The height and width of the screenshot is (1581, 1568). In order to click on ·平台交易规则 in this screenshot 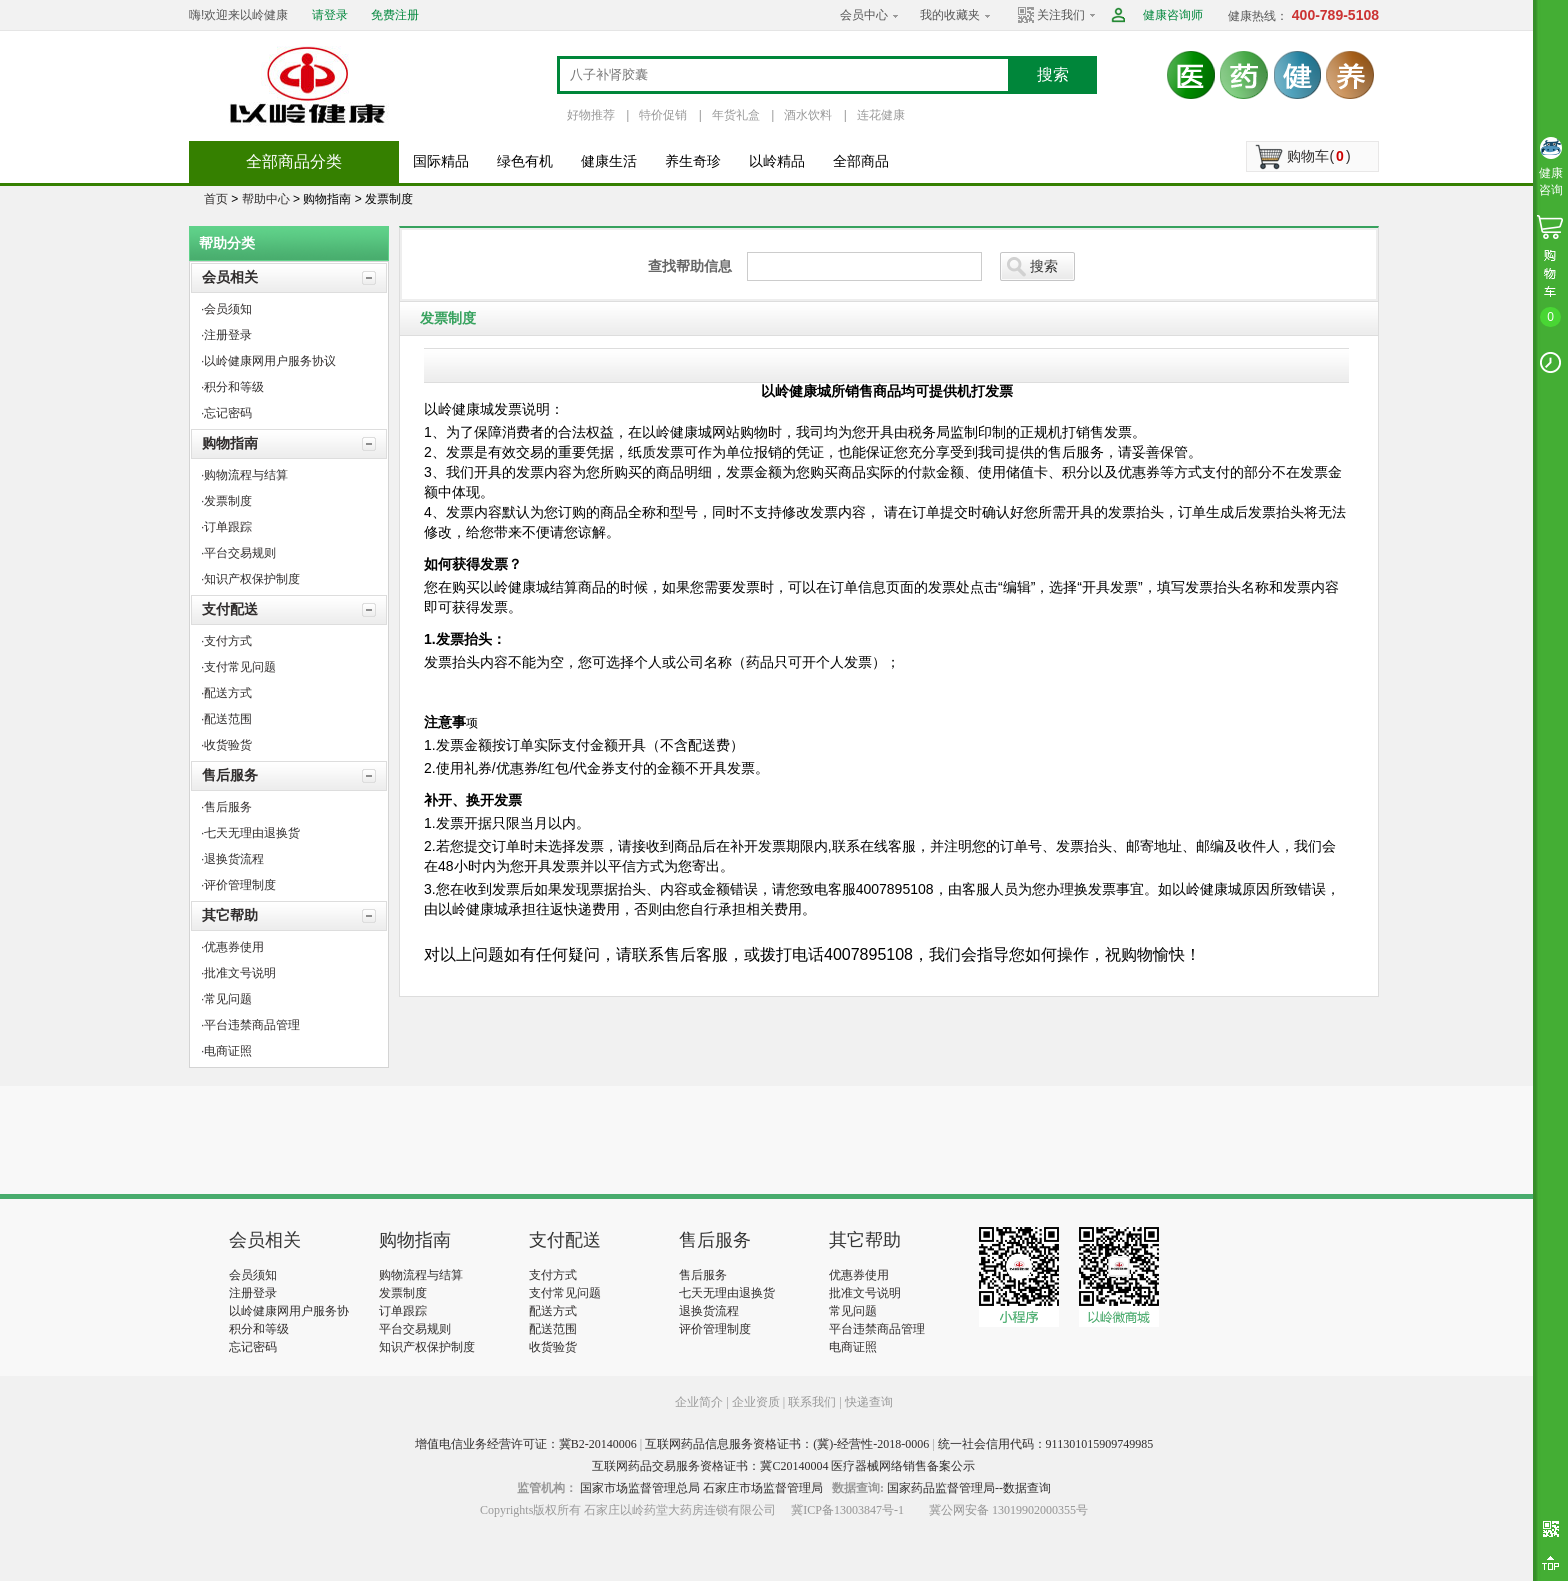, I will do `click(238, 553)`.